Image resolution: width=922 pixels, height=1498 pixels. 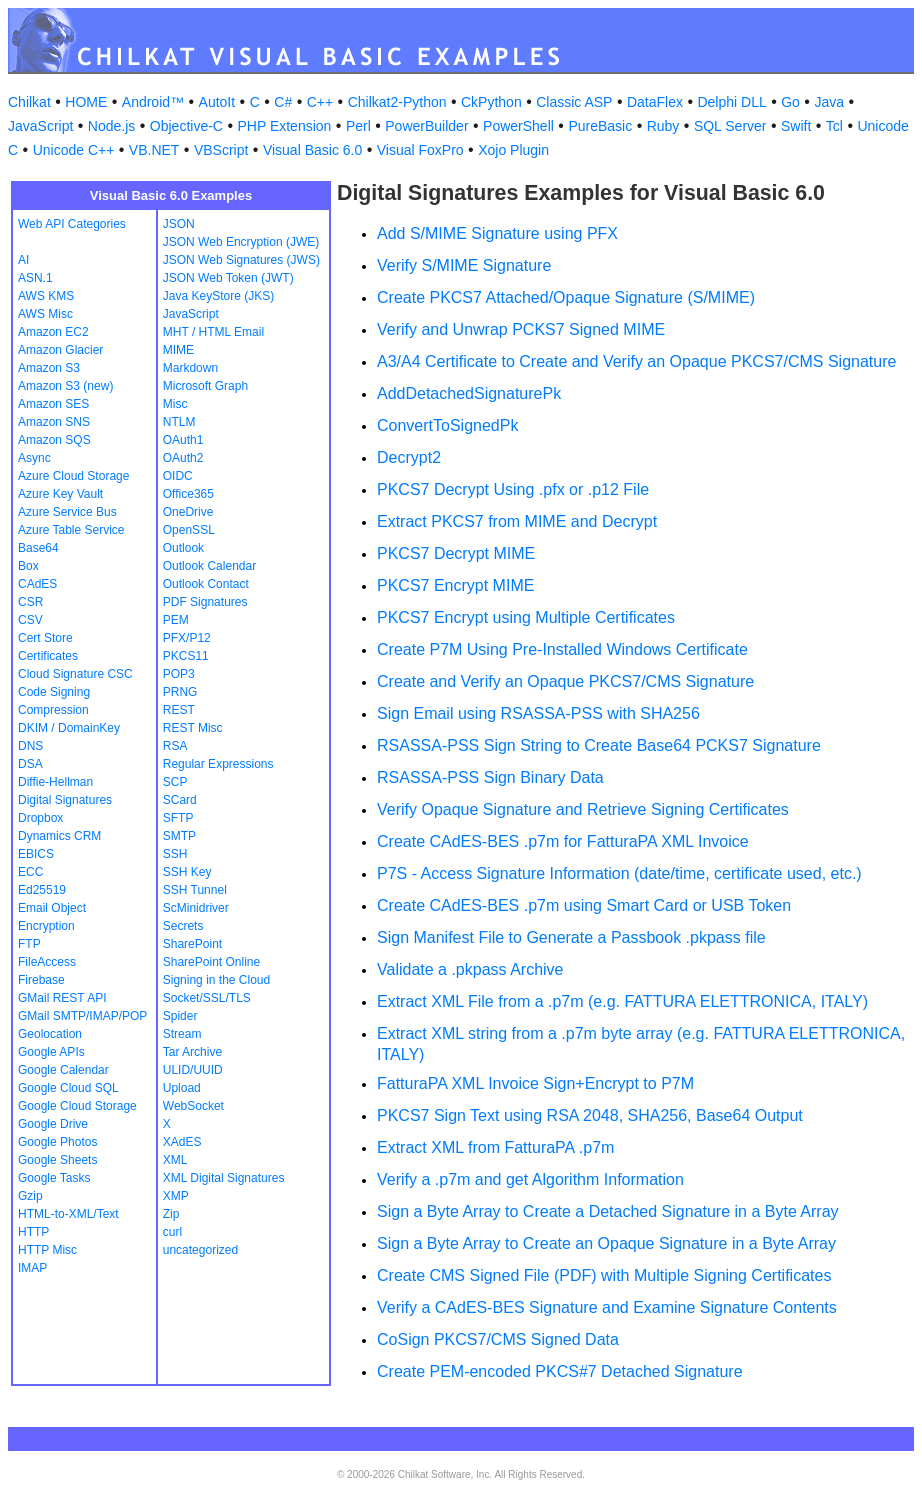 What do you see at coordinates (72, 224) in the screenshot?
I see `Web API Categories` at bounding box center [72, 224].